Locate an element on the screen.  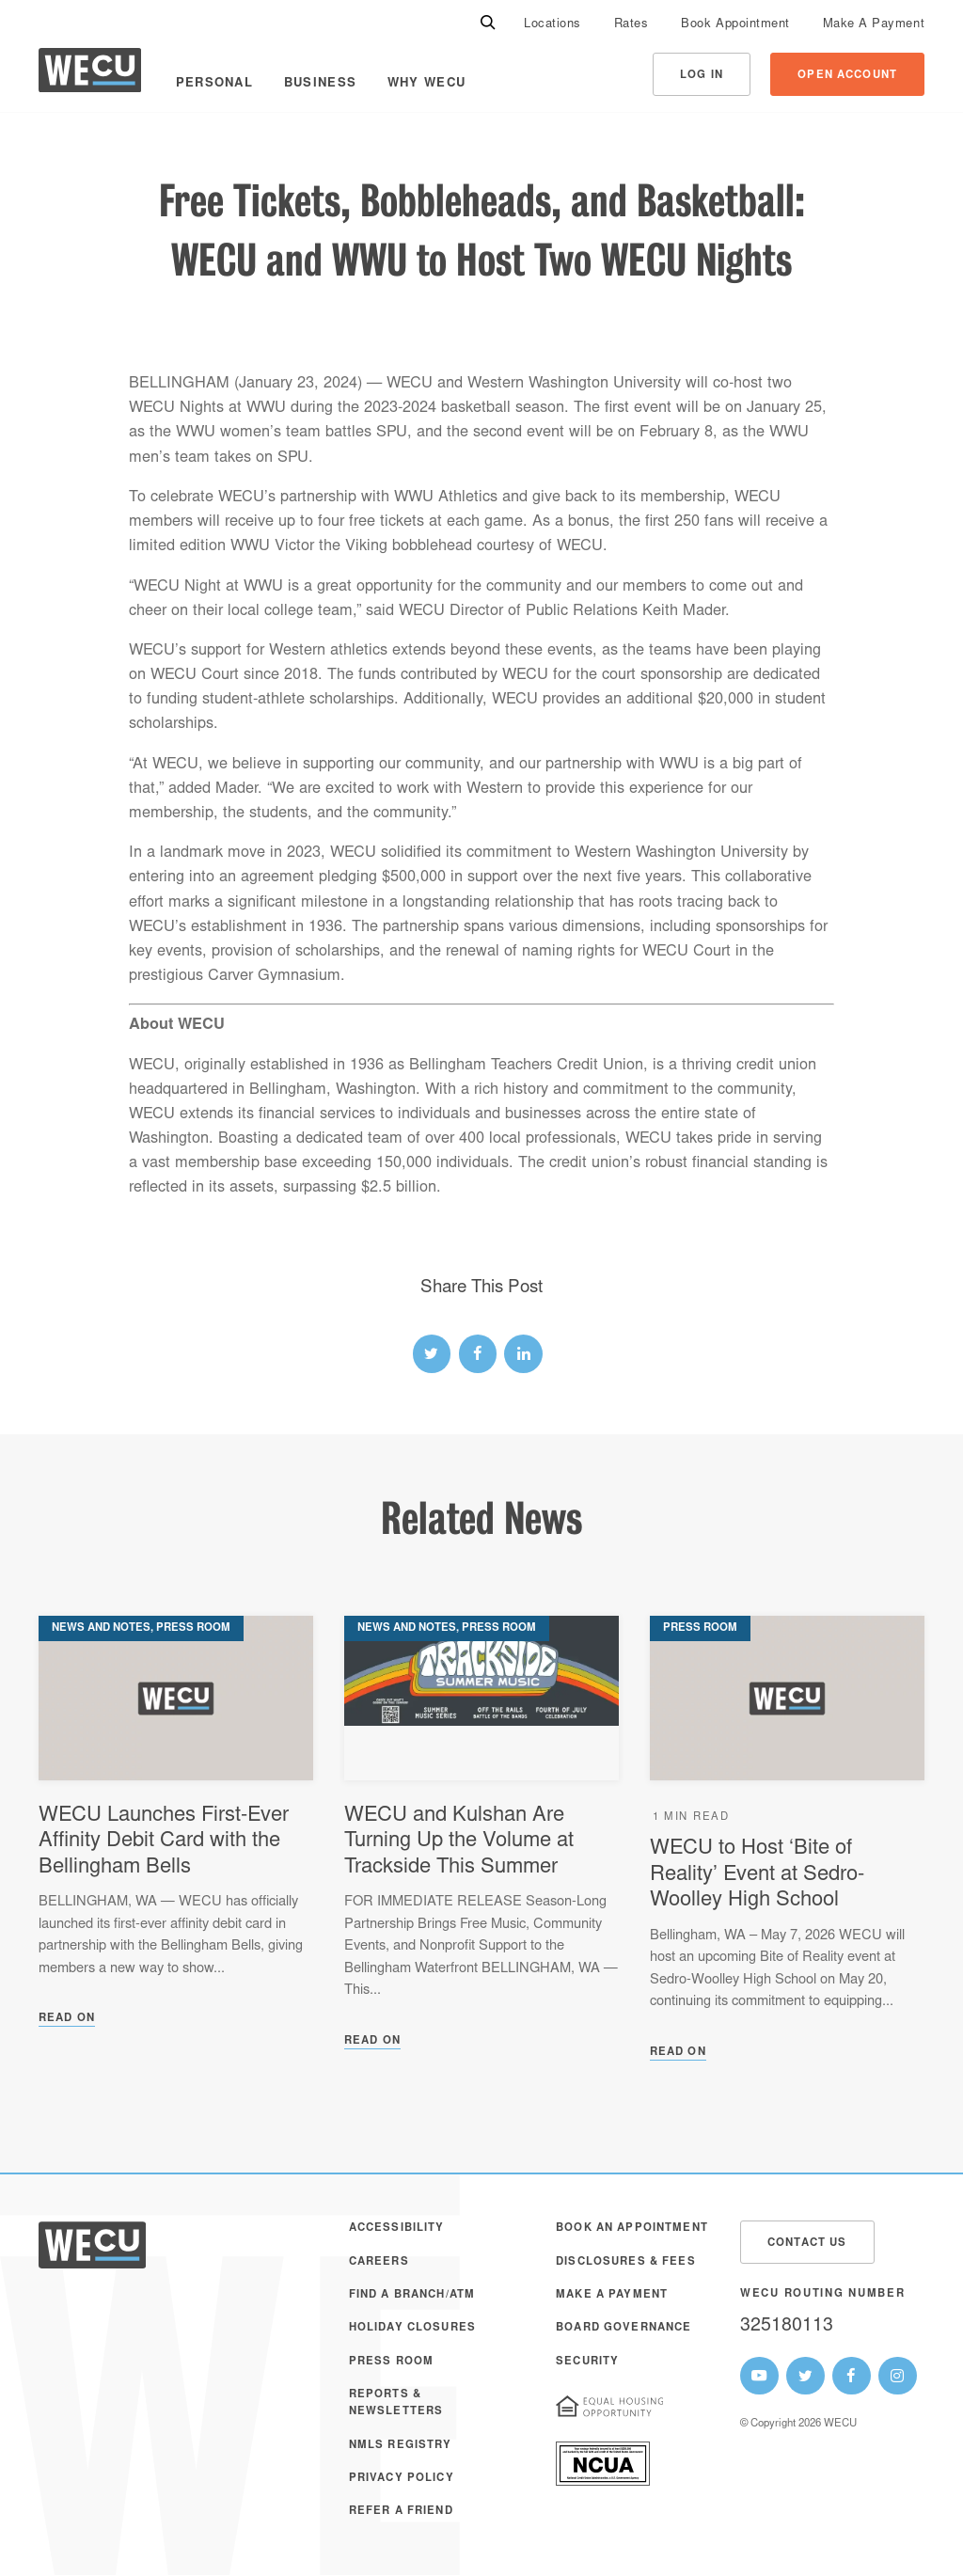
Make A Payment is located at coordinates (873, 25).